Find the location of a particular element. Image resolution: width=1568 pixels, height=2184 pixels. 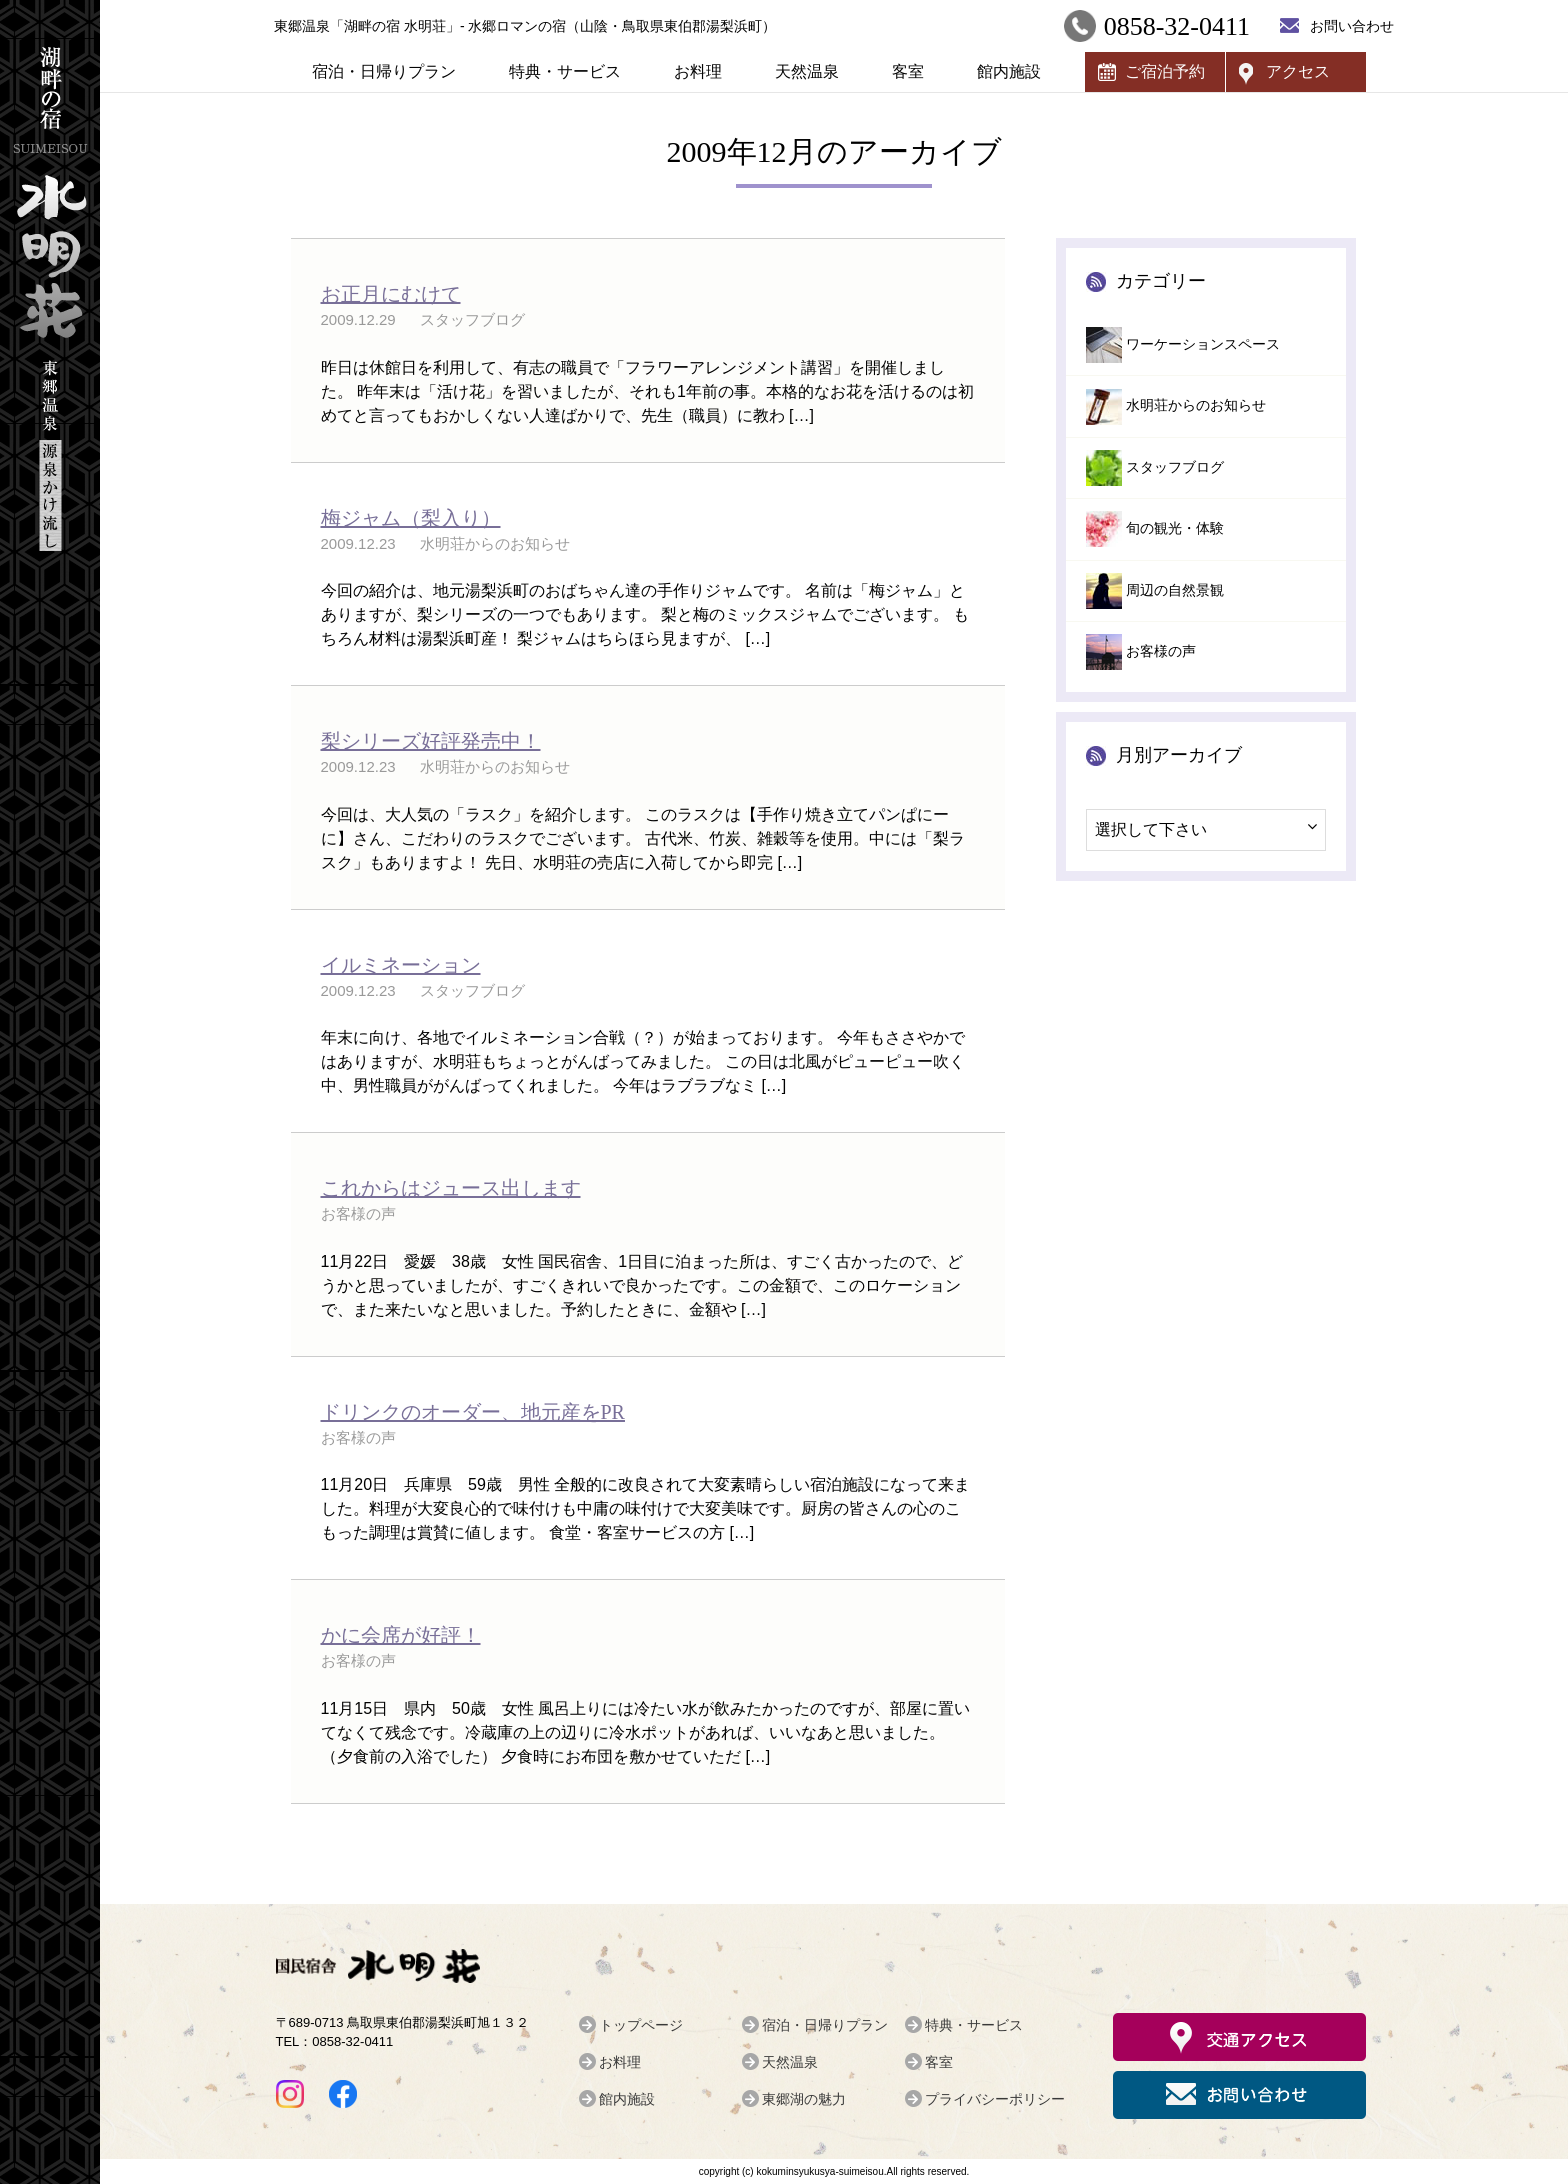

水明荘からのお知らせ is located at coordinates (1196, 405).